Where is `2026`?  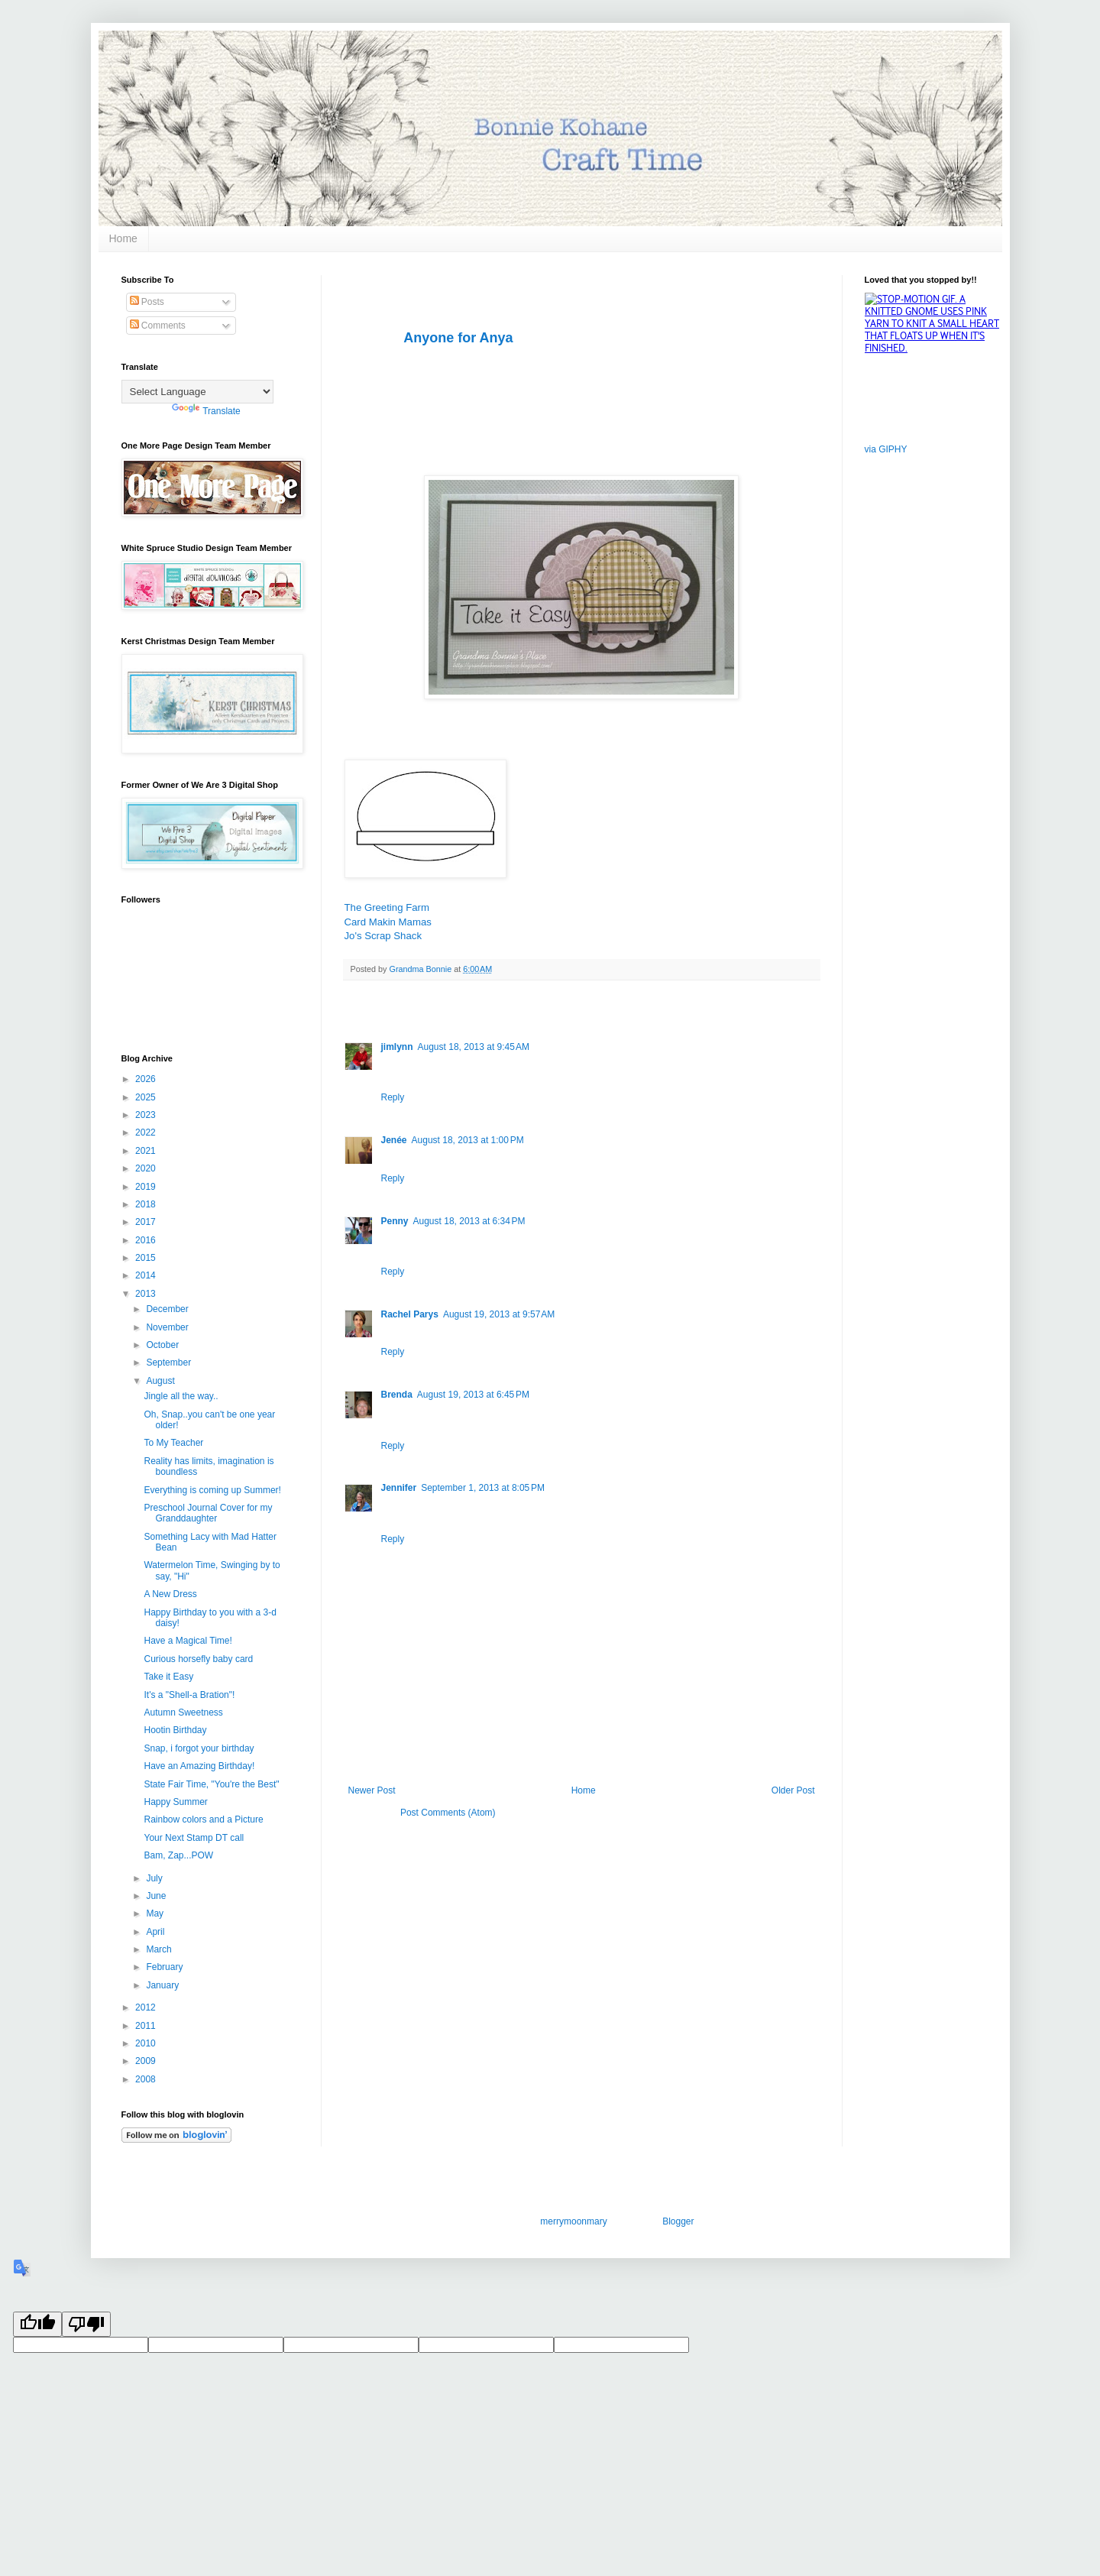
2026 is located at coordinates (146, 1079).